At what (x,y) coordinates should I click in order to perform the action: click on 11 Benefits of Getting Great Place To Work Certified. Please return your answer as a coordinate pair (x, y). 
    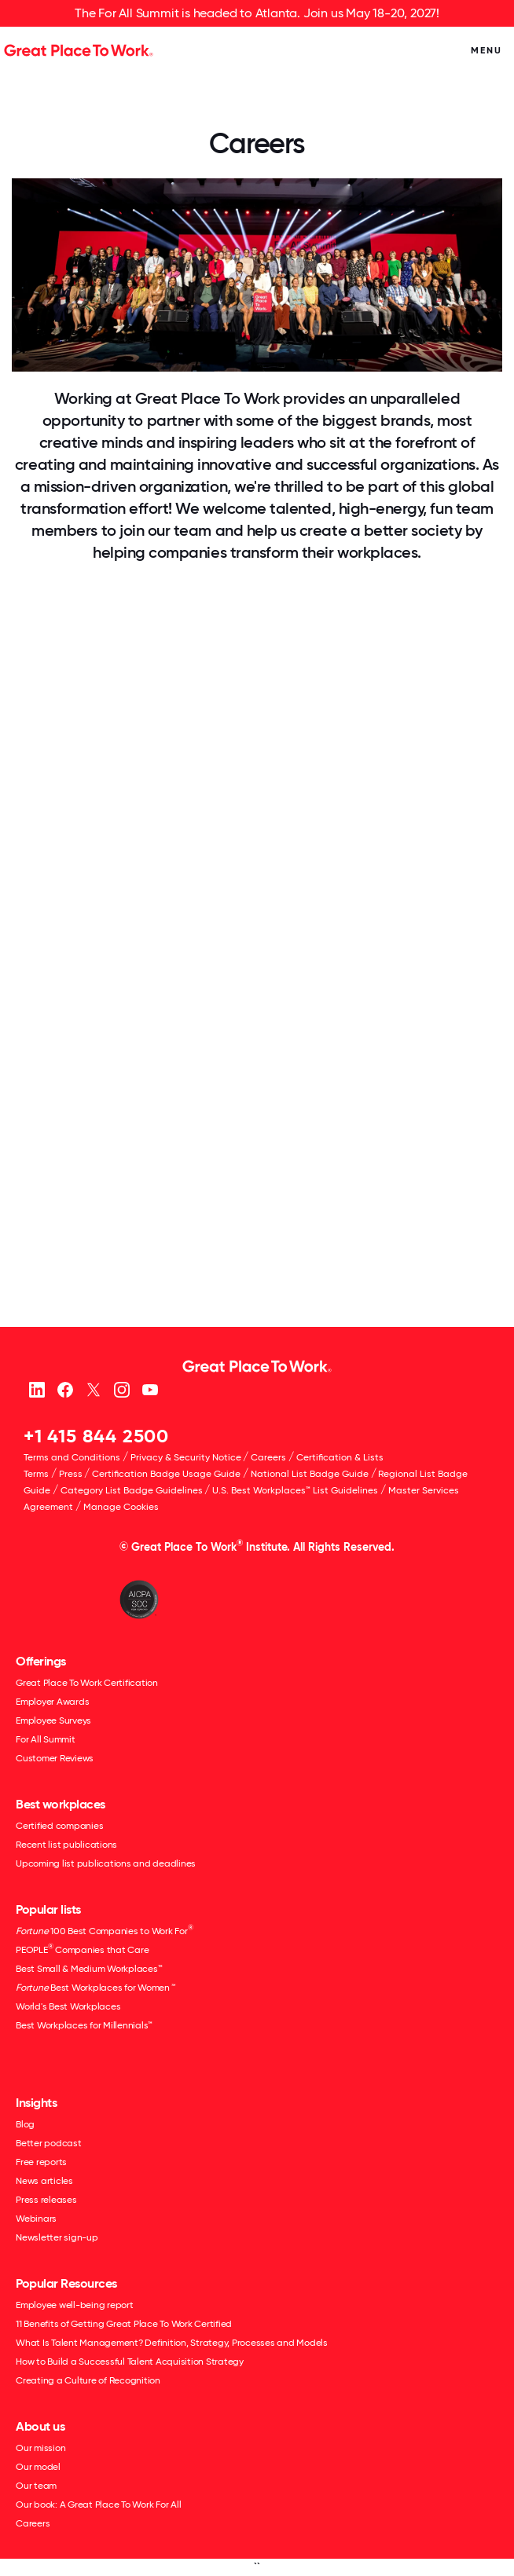
    Looking at the image, I should click on (124, 2323).